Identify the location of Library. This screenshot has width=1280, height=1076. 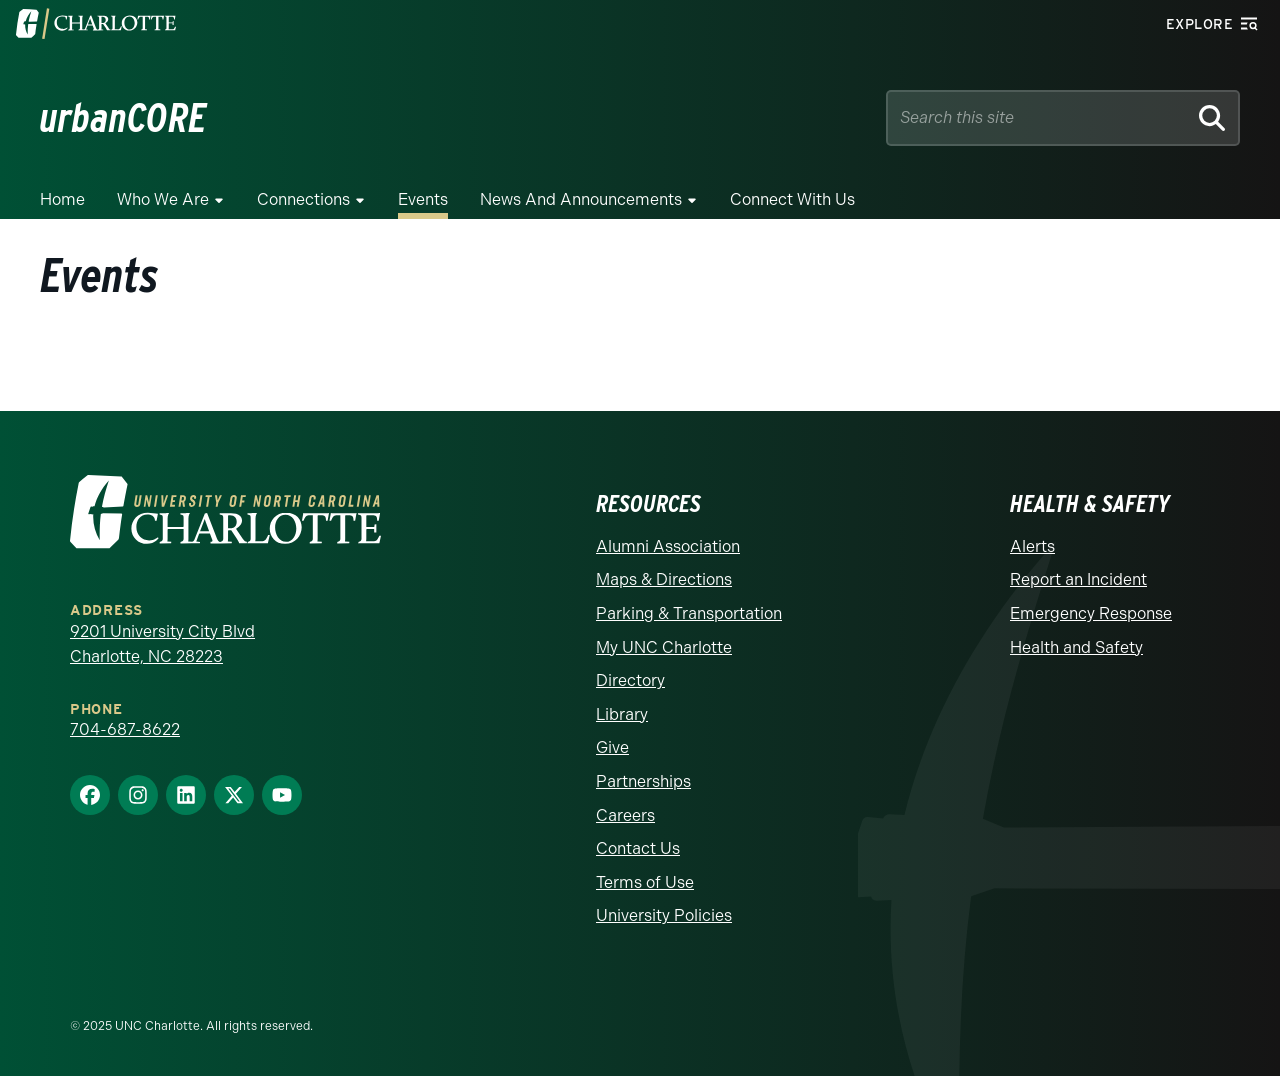
(622, 714).